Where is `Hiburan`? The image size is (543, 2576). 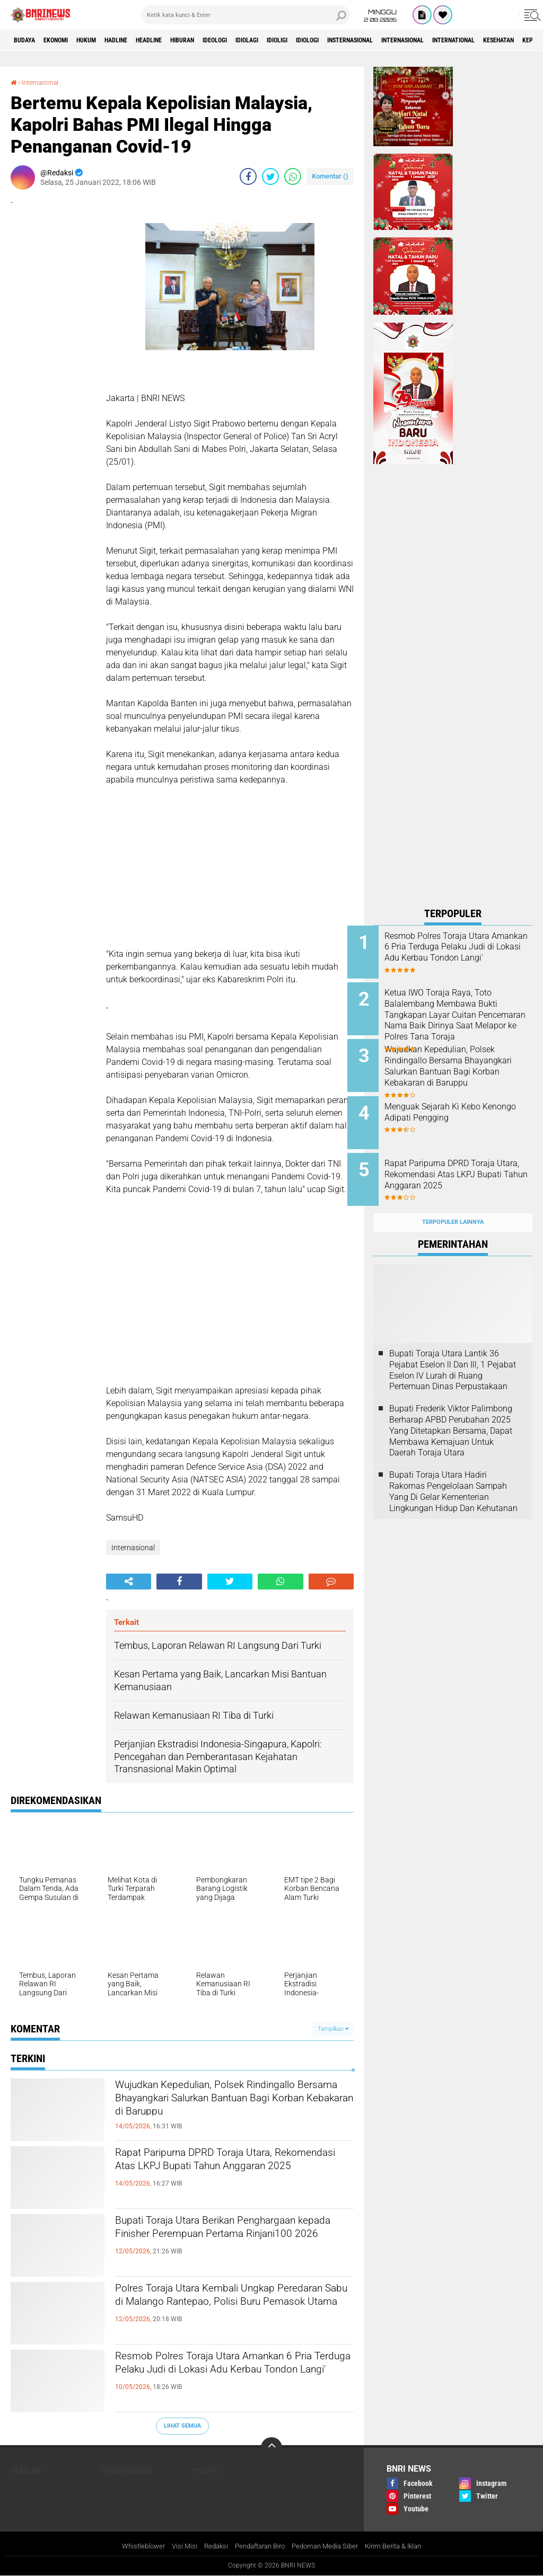
Hiburan is located at coordinates (227, 40).